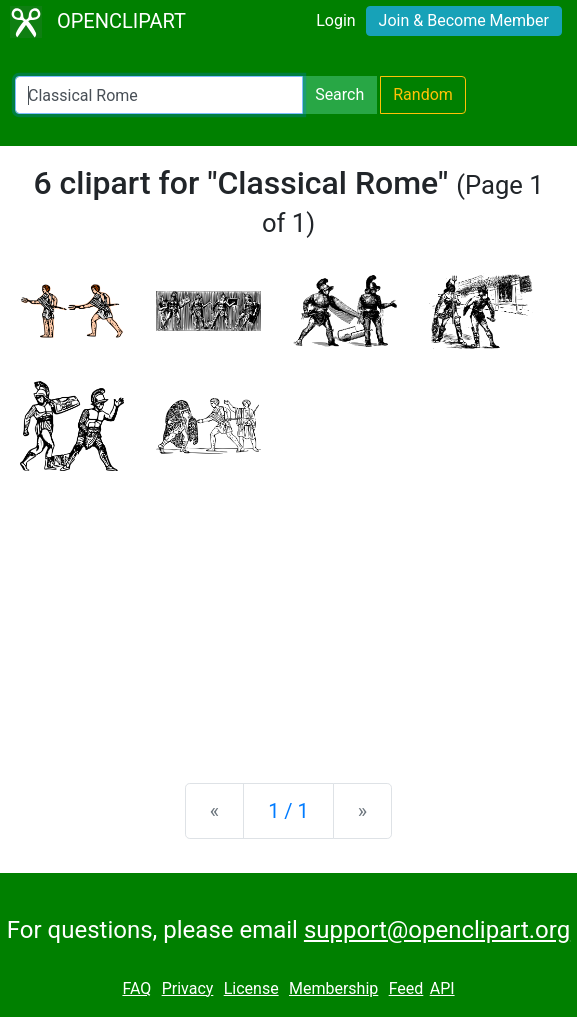 The image size is (577, 1017). I want to click on License, so click(251, 988).